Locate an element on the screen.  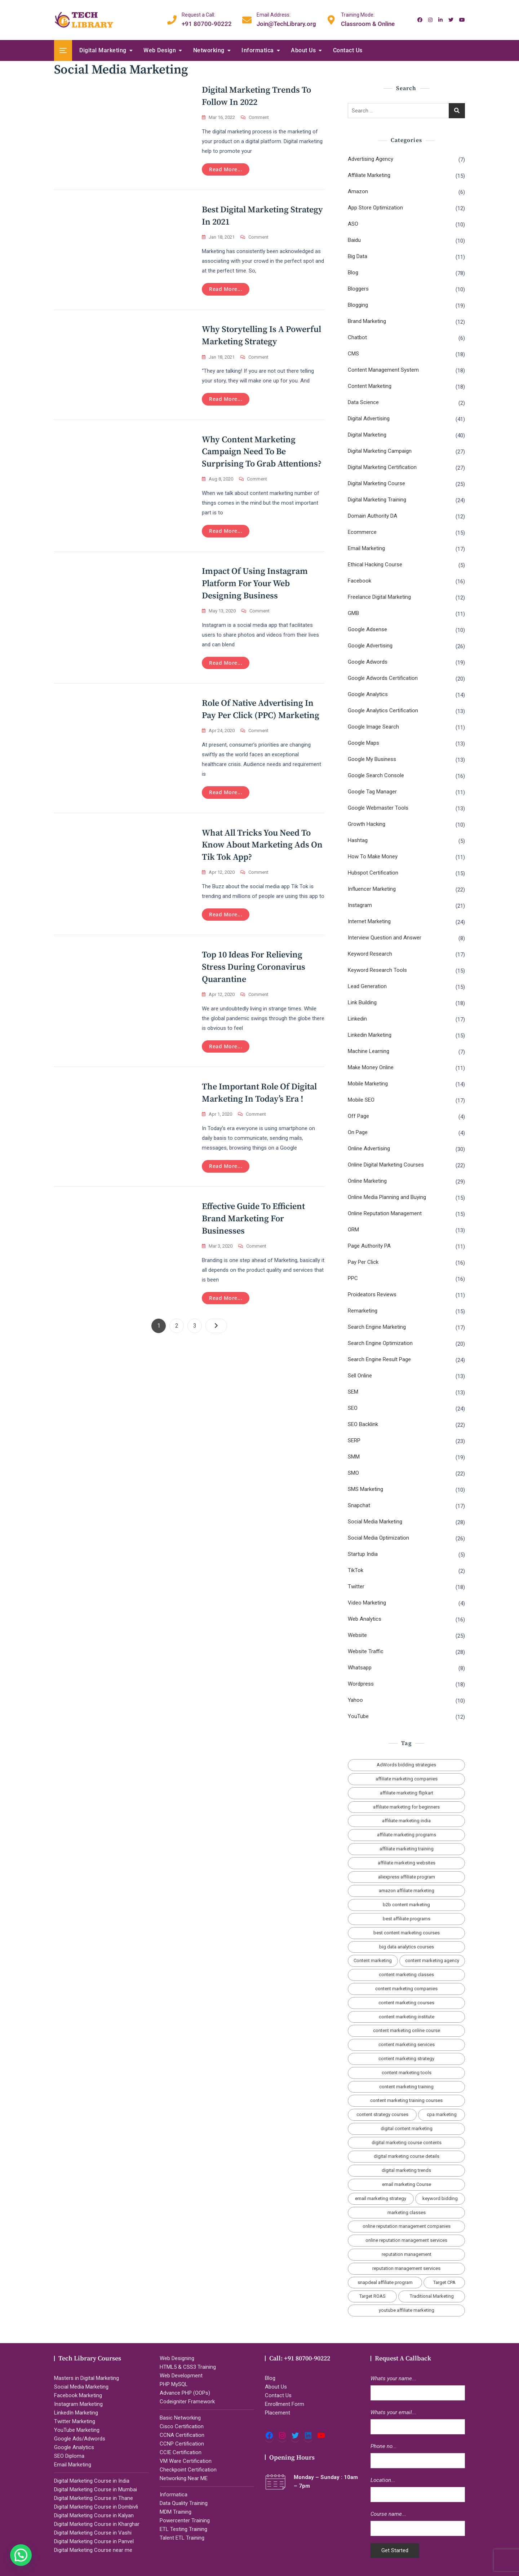
Cisco Certification is located at coordinates (182, 2426).